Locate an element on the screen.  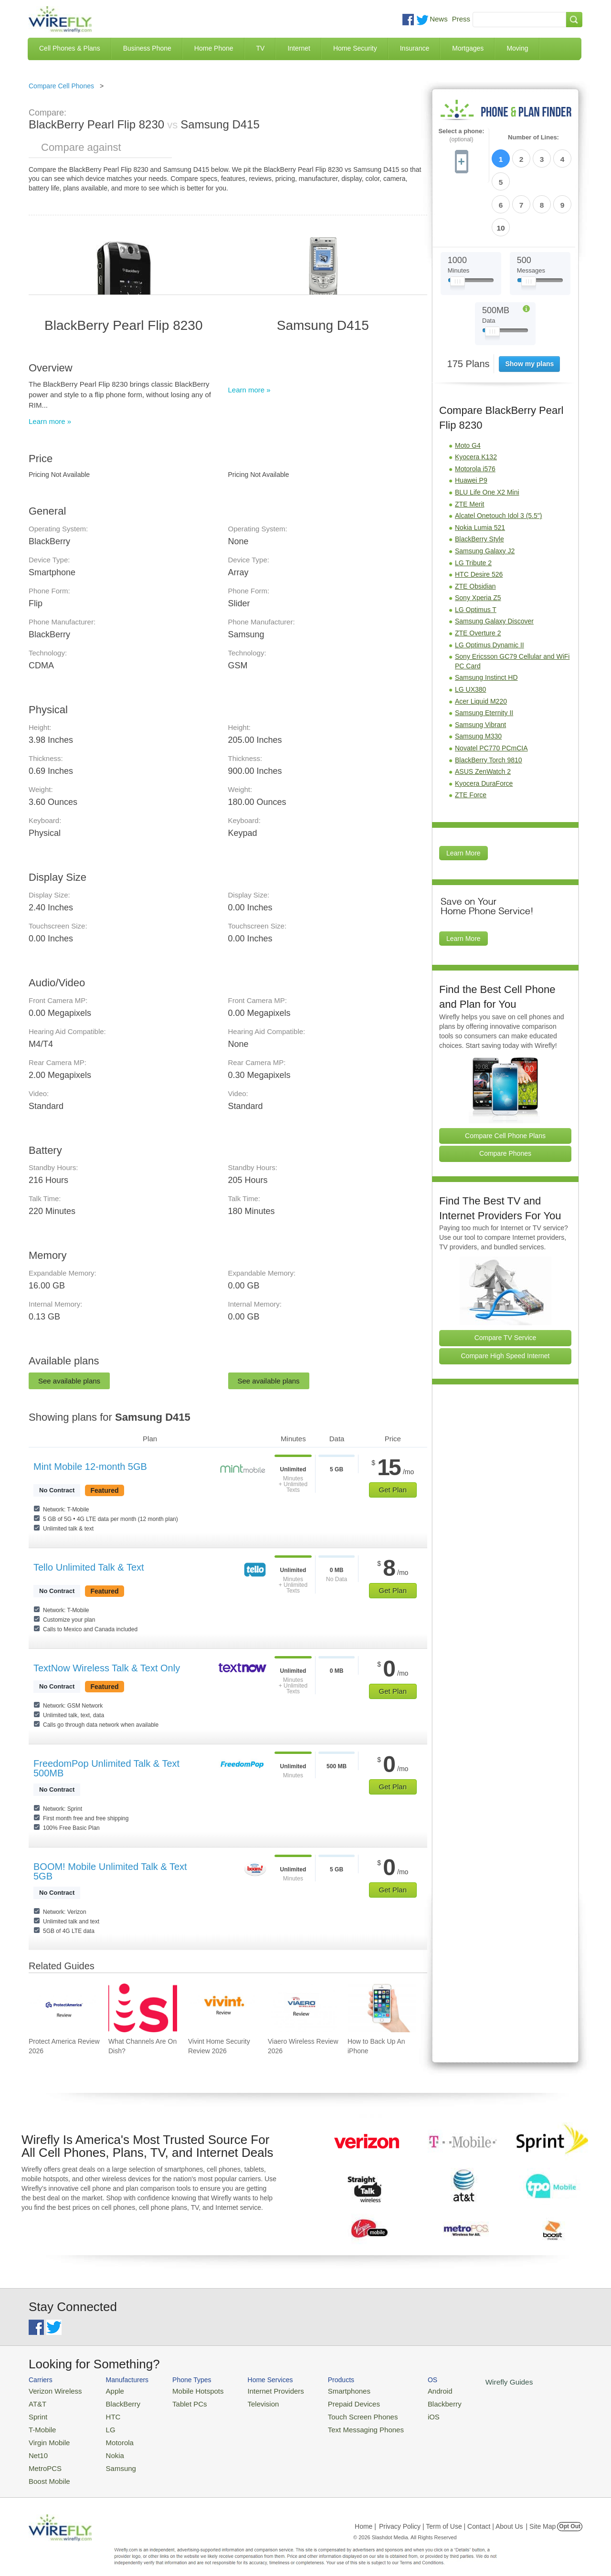
[Go to Viaero Wireless Review 2026] is located at coordinates (302, 2008).